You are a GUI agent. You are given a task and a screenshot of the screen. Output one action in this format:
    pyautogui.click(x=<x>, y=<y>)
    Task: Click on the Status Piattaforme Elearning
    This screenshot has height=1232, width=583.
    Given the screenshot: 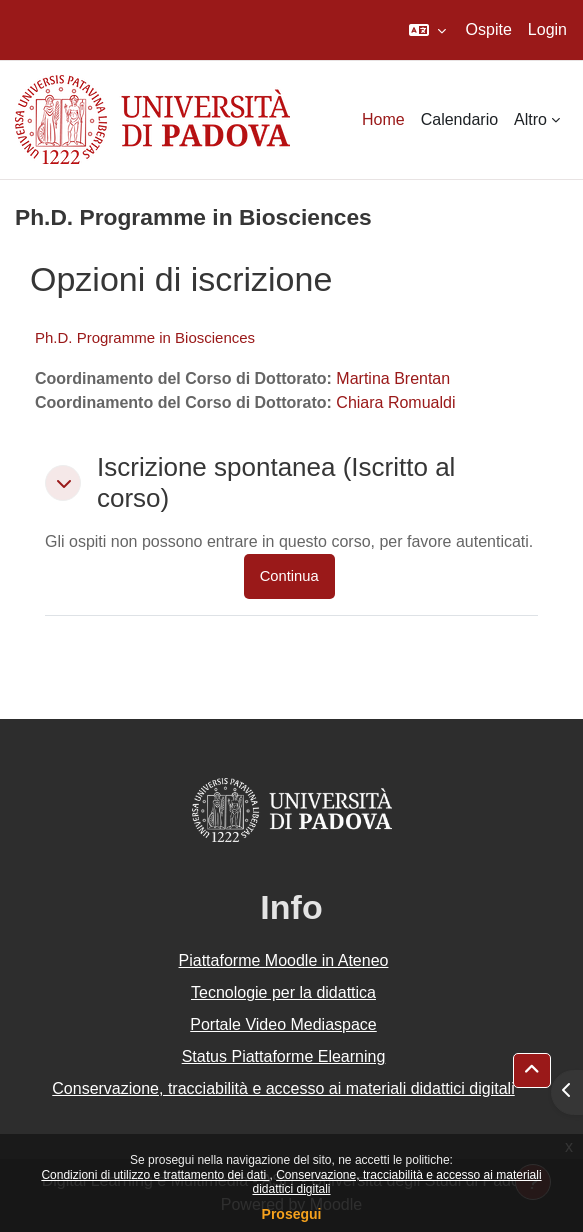 What is the action you would take?
    pyautogui.click(x=284, y=1056)
    